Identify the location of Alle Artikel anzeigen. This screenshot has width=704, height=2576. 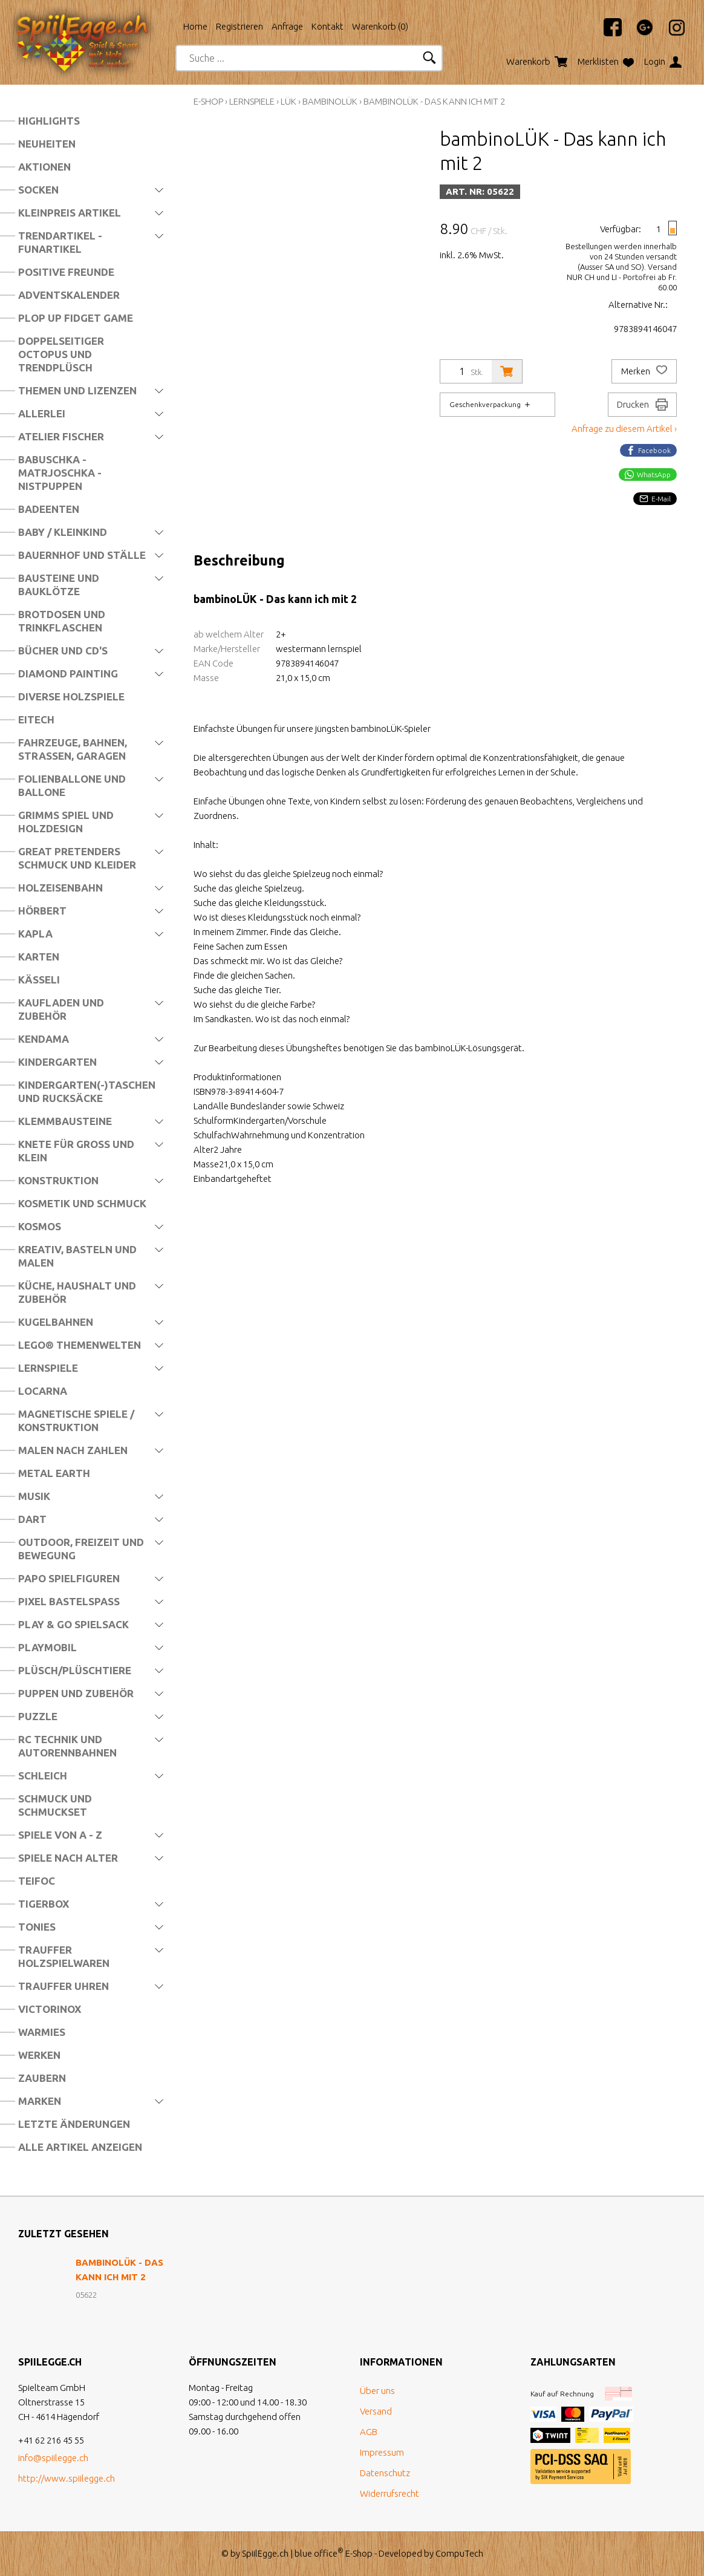
(80, 2147).